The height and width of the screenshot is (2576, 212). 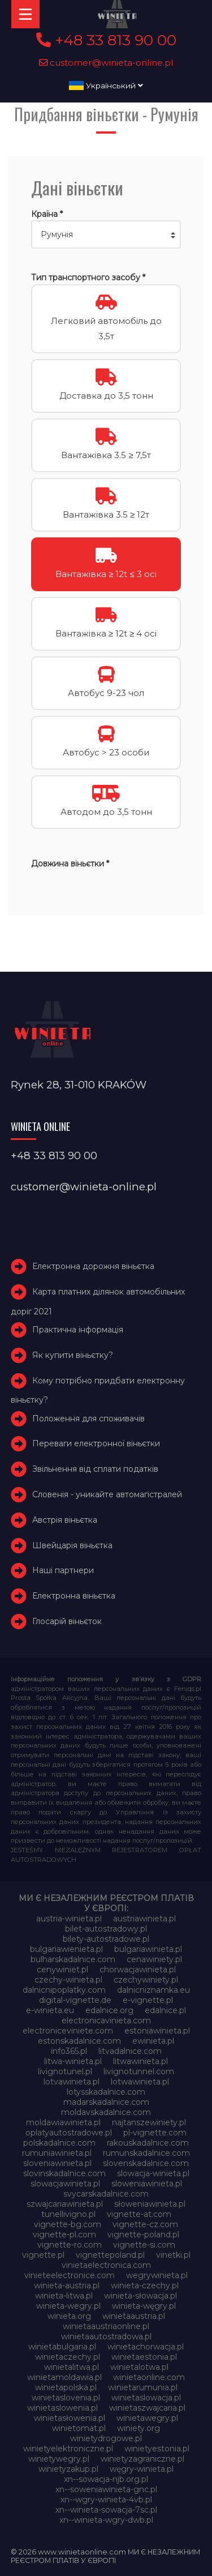 I want to click on bilety-autostradowe.pl, so click(x=106, y=1939).